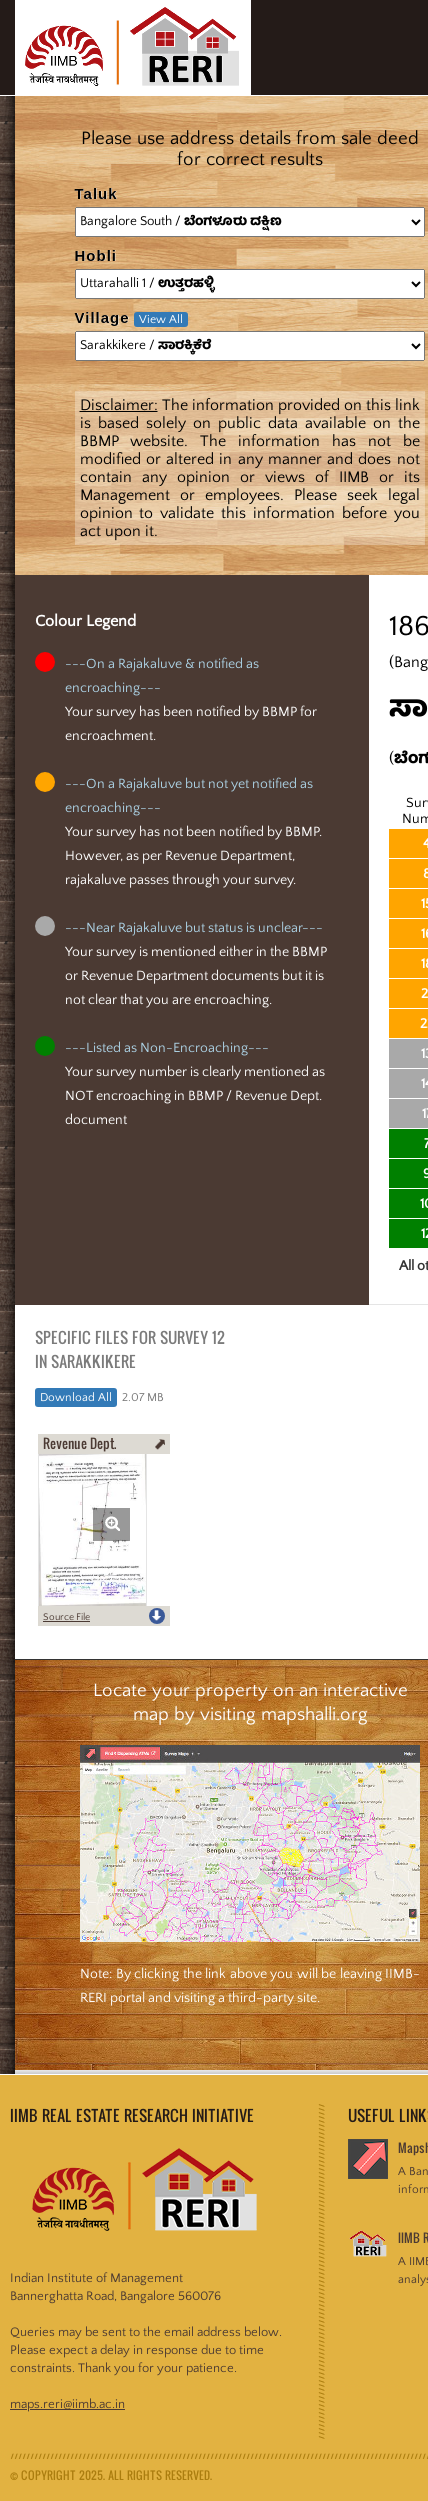 The height and width of the screenshot is (2501, 428). I want to click on View All, so click(161, 319).